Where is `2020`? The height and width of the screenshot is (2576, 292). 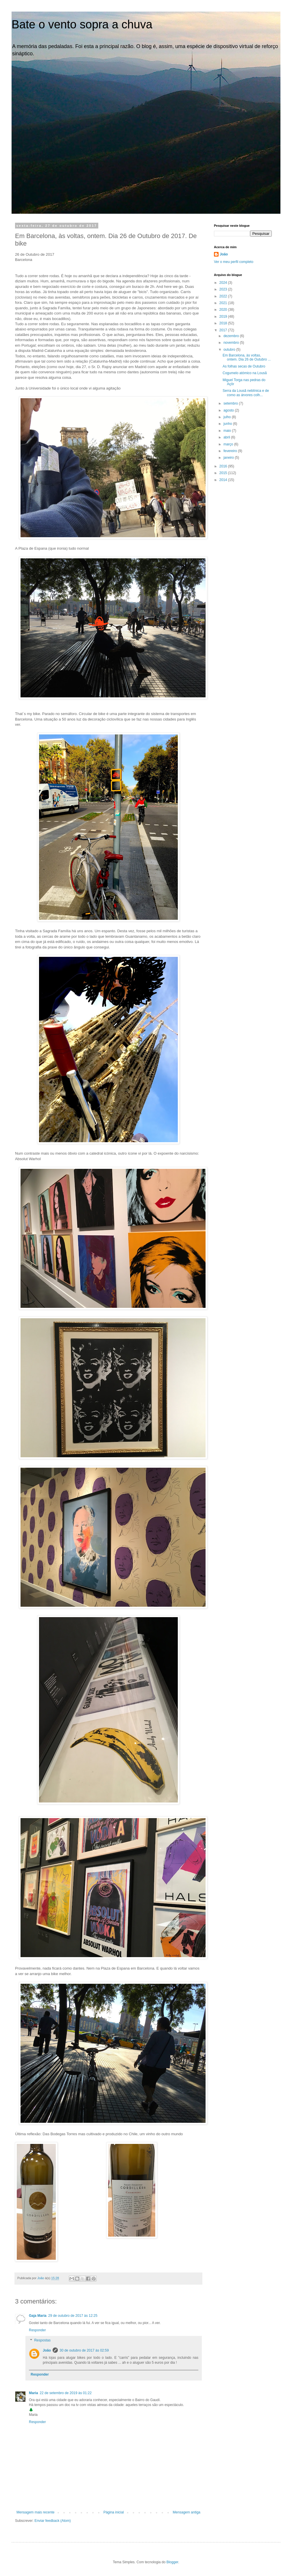
2020 is located at coordinates (223, 310).